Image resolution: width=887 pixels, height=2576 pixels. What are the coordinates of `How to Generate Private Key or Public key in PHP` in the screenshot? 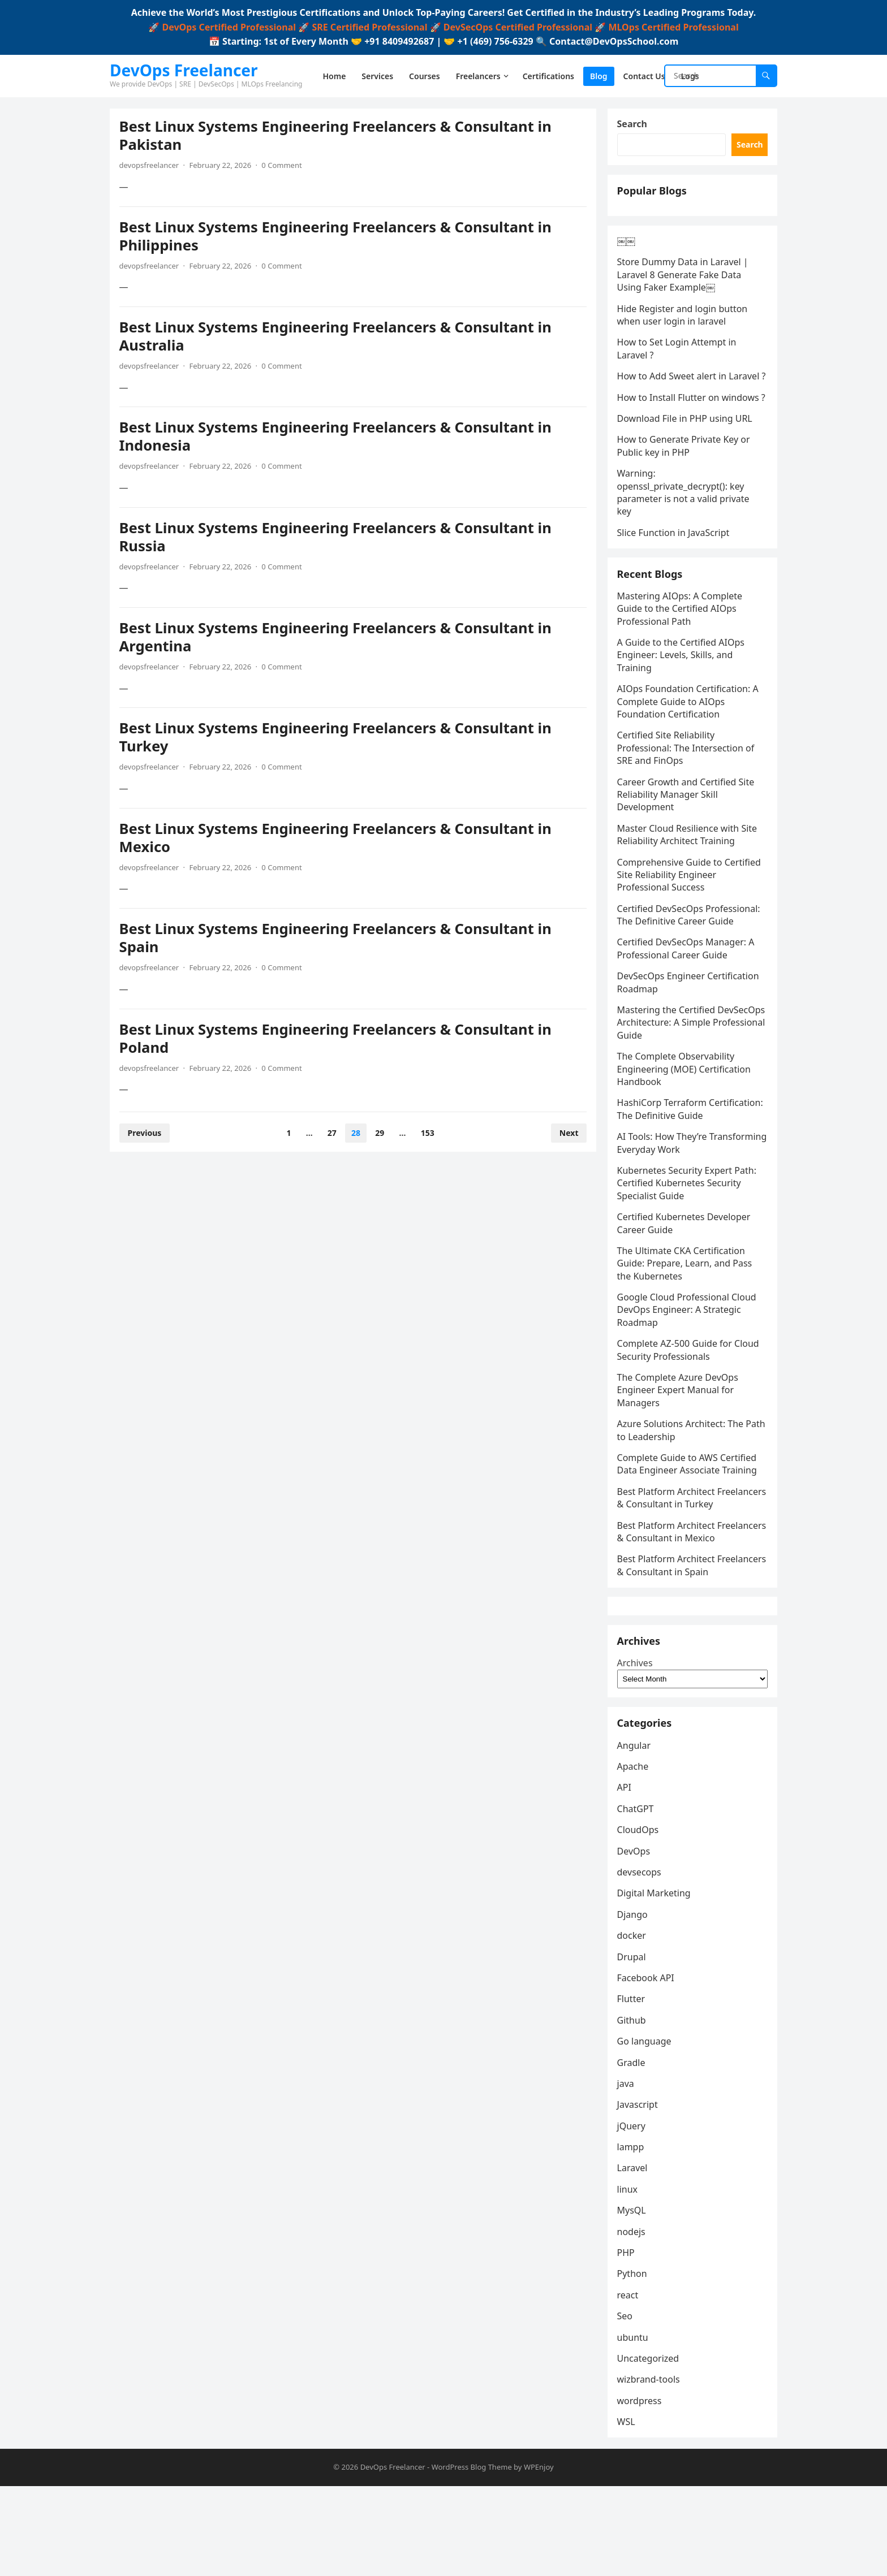 It's located at (685, 484).